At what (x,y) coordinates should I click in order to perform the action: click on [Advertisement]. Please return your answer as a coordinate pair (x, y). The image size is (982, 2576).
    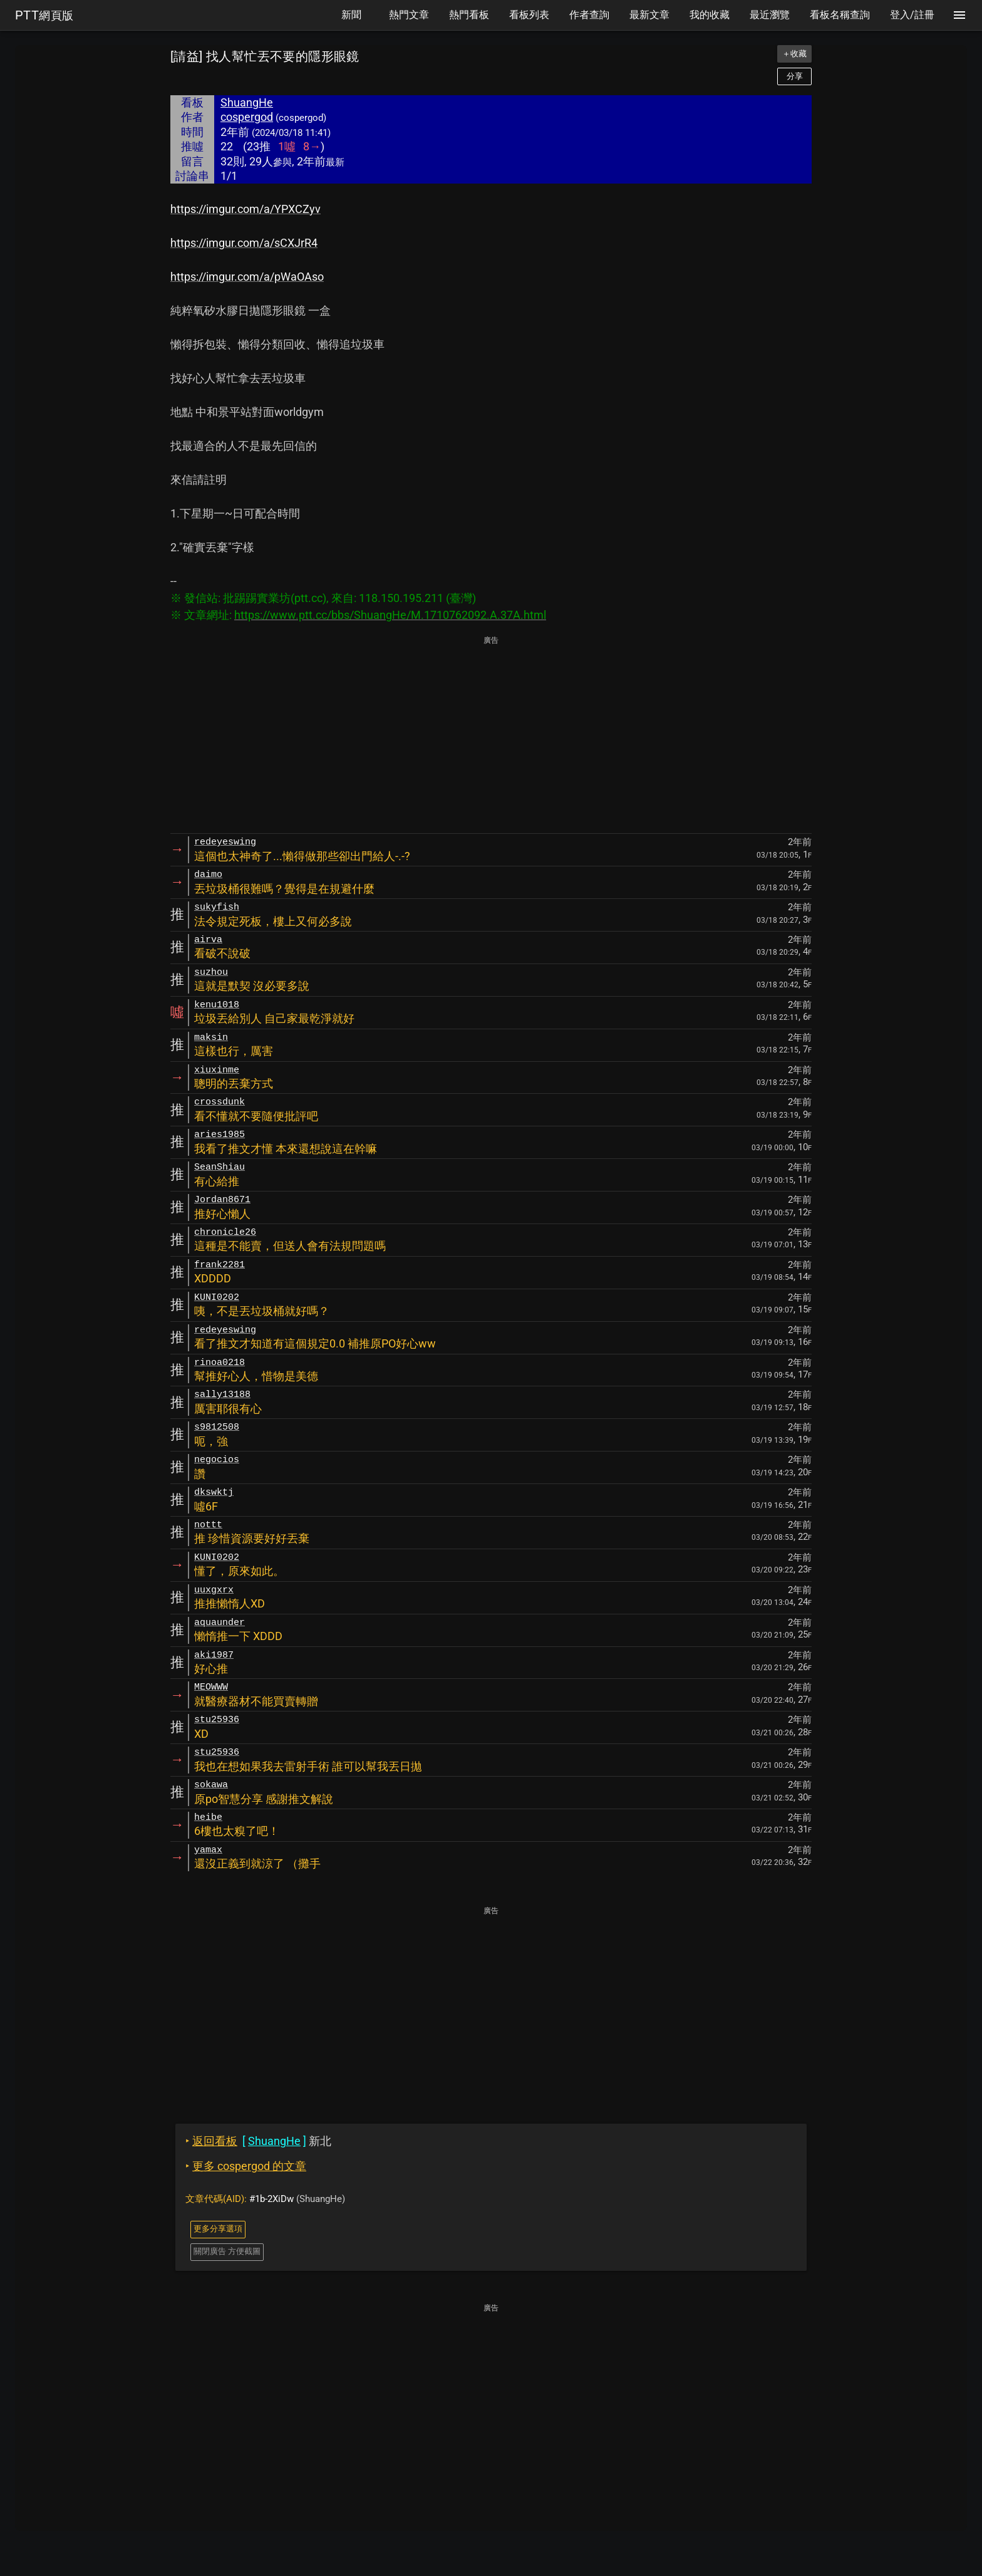
    Looking at the image, I should click on (491, 735).